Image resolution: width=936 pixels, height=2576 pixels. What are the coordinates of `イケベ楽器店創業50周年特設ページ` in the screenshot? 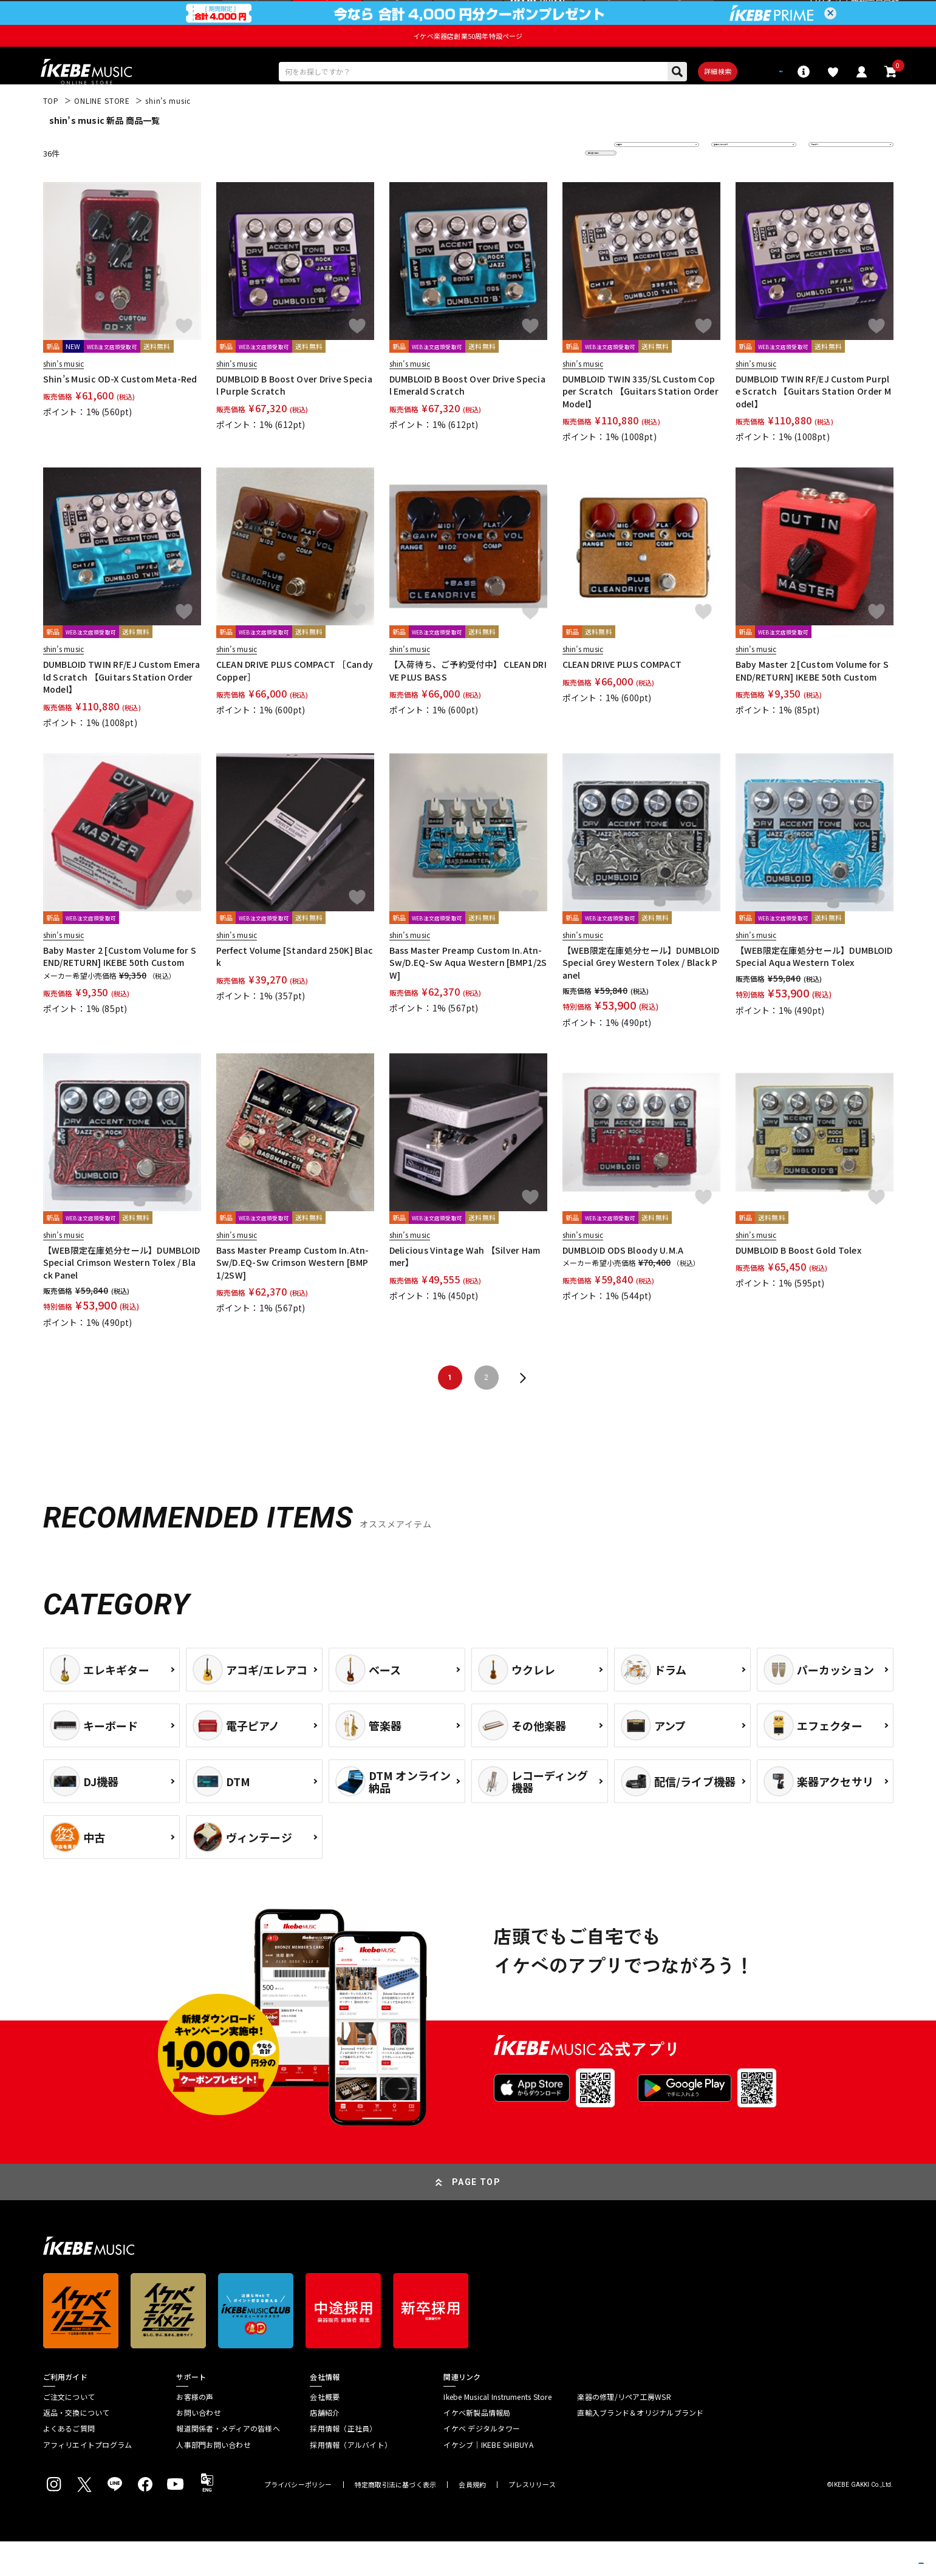 It's located at (467, 64).